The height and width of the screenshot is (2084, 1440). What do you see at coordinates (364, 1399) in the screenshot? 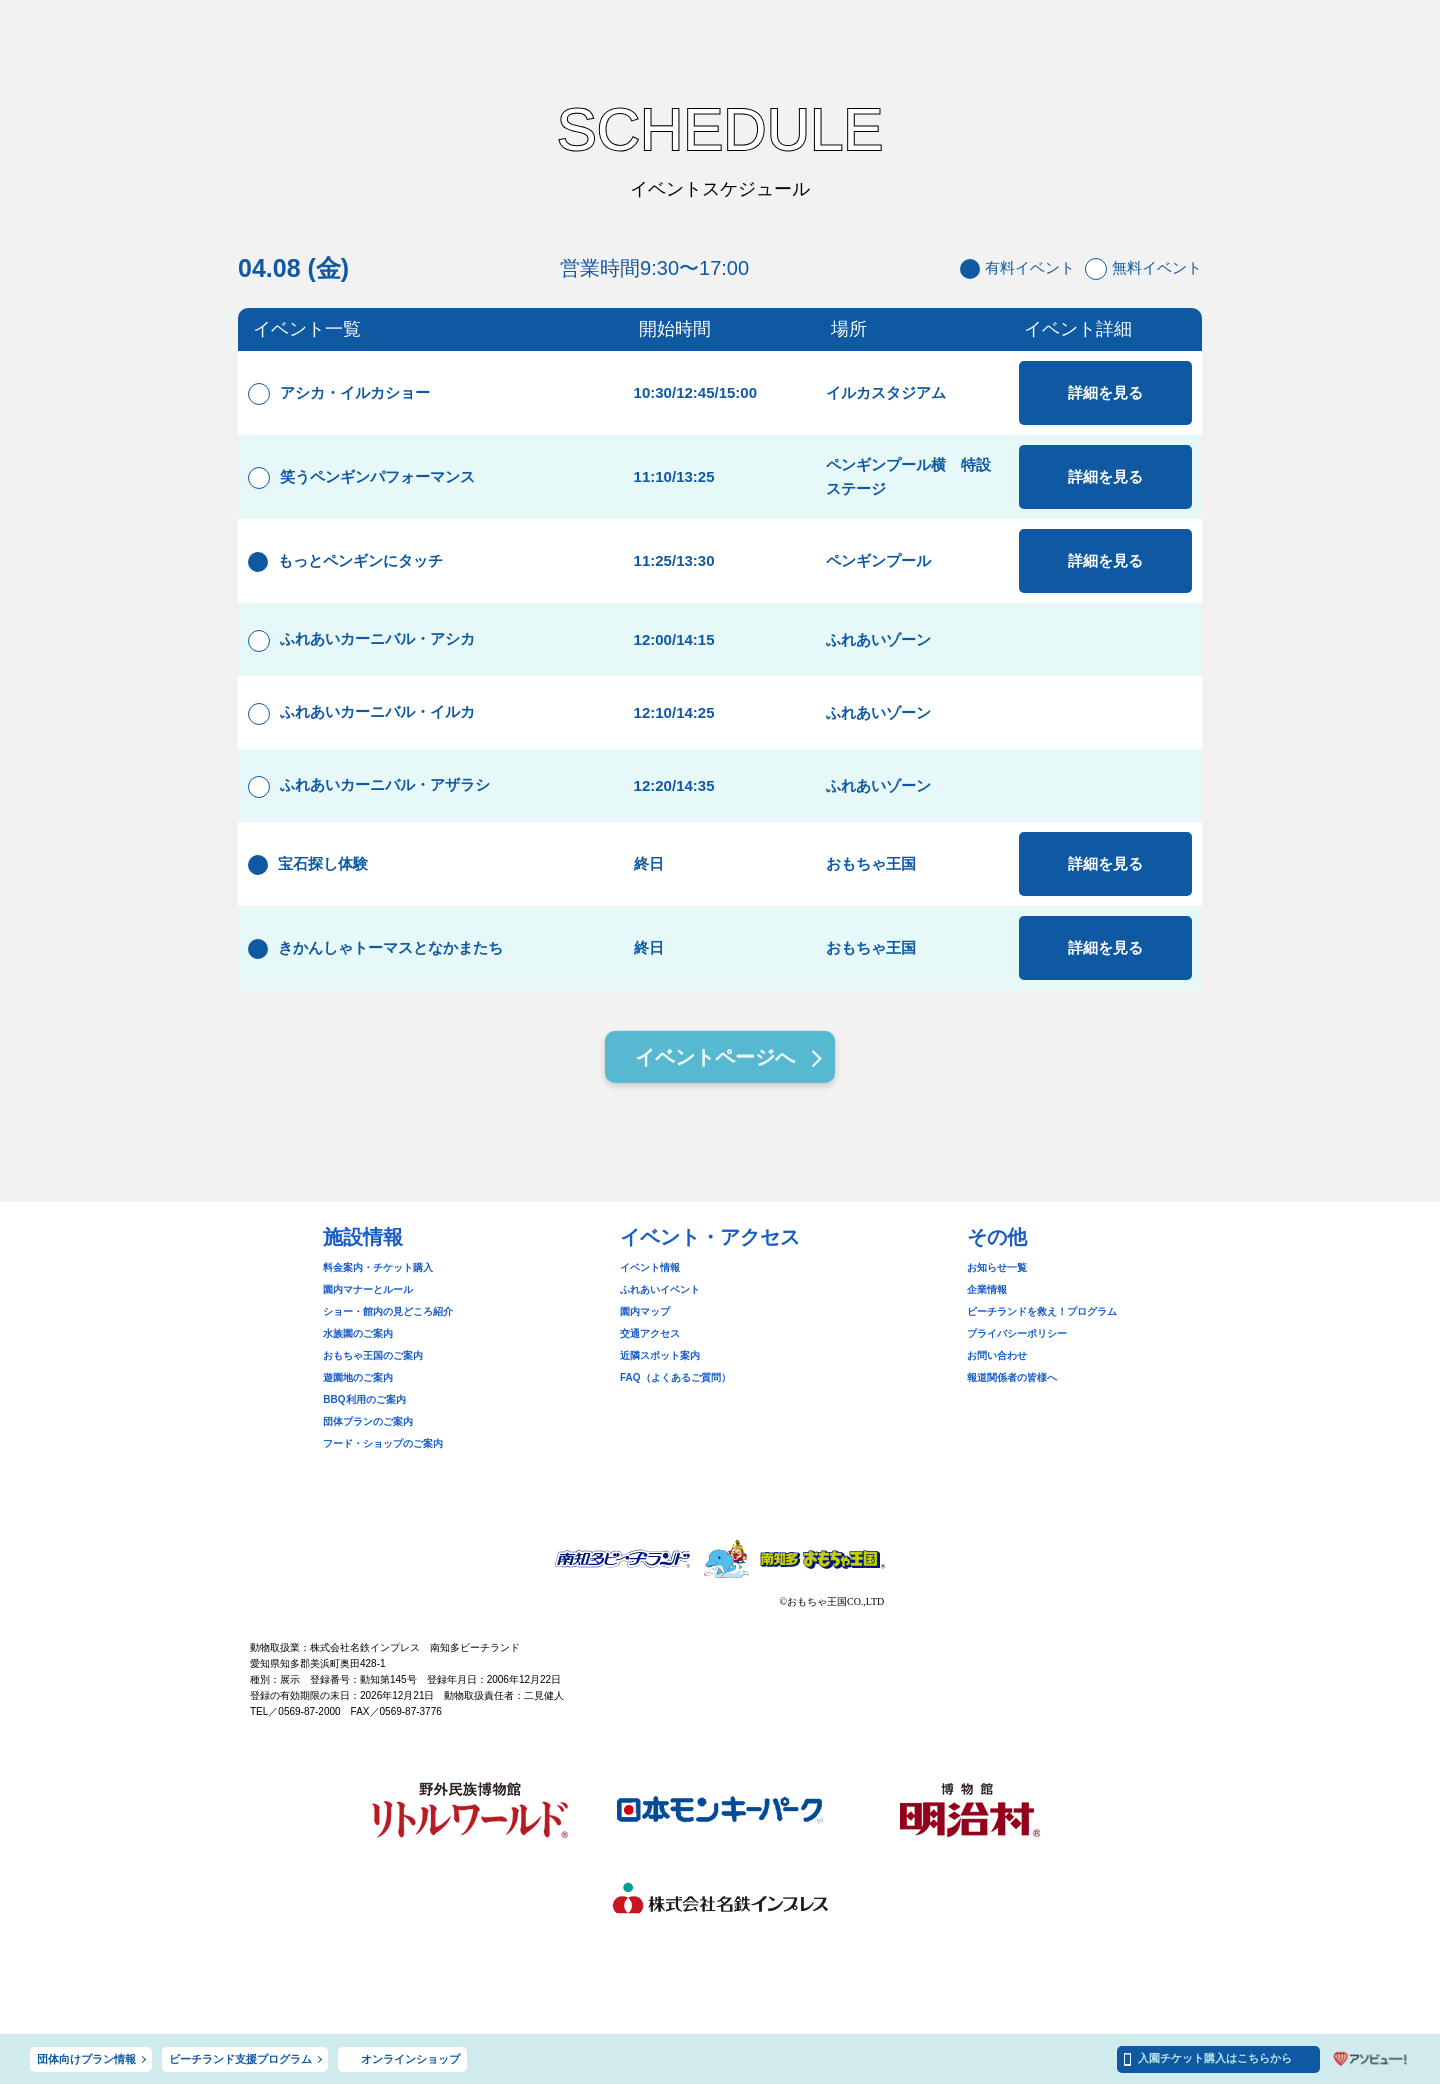
I see `BBQ利用のご案内` at bounding box center [364, 1399].